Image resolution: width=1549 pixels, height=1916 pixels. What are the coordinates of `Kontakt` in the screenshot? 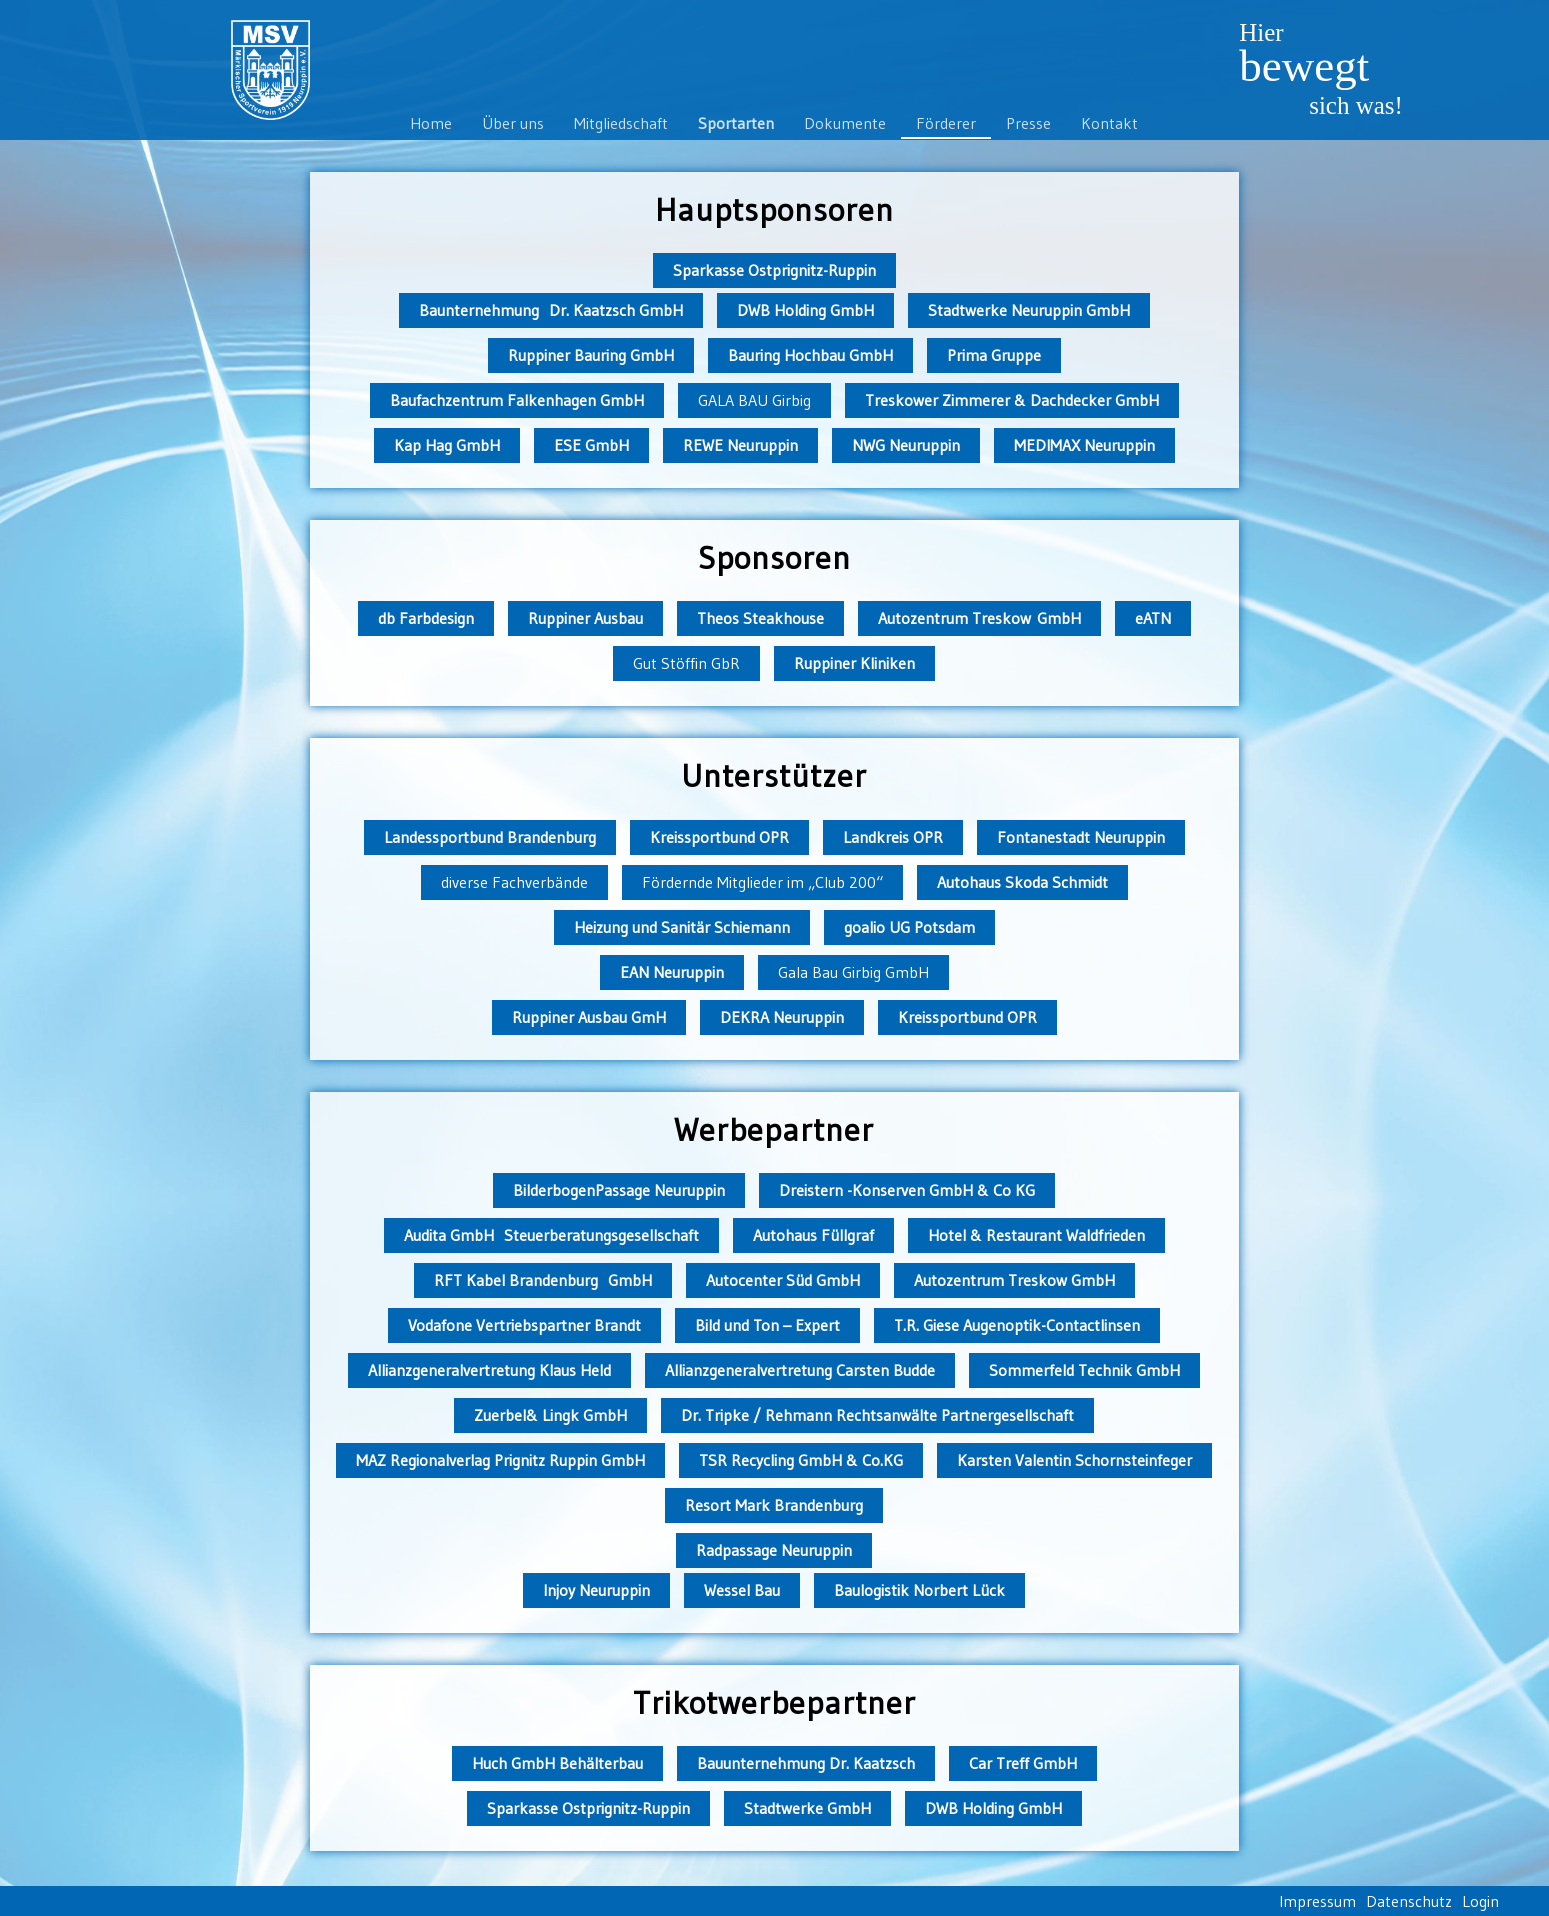 It's located at (1109, 123).